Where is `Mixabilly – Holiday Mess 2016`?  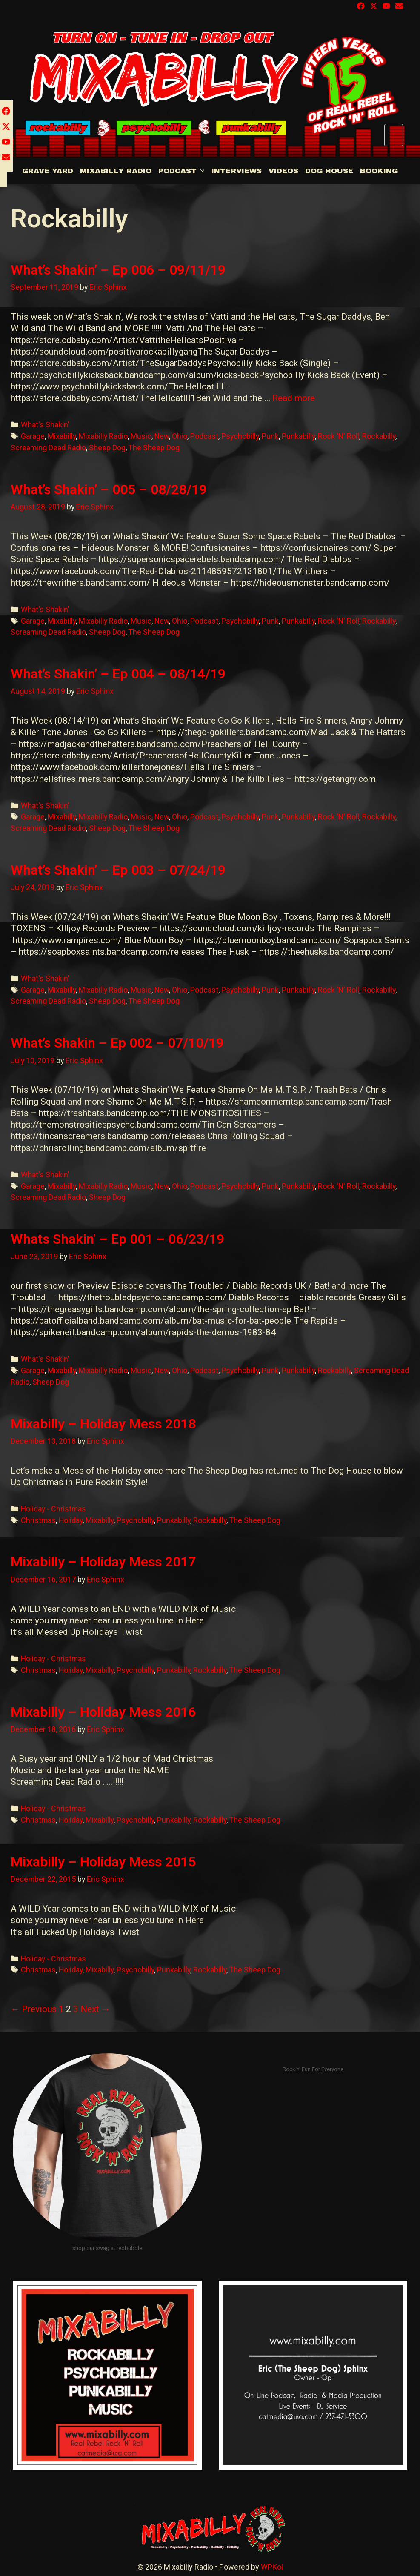
Mixabilly – Holiday Mess 2016 is located at coordinates (103, 1712).